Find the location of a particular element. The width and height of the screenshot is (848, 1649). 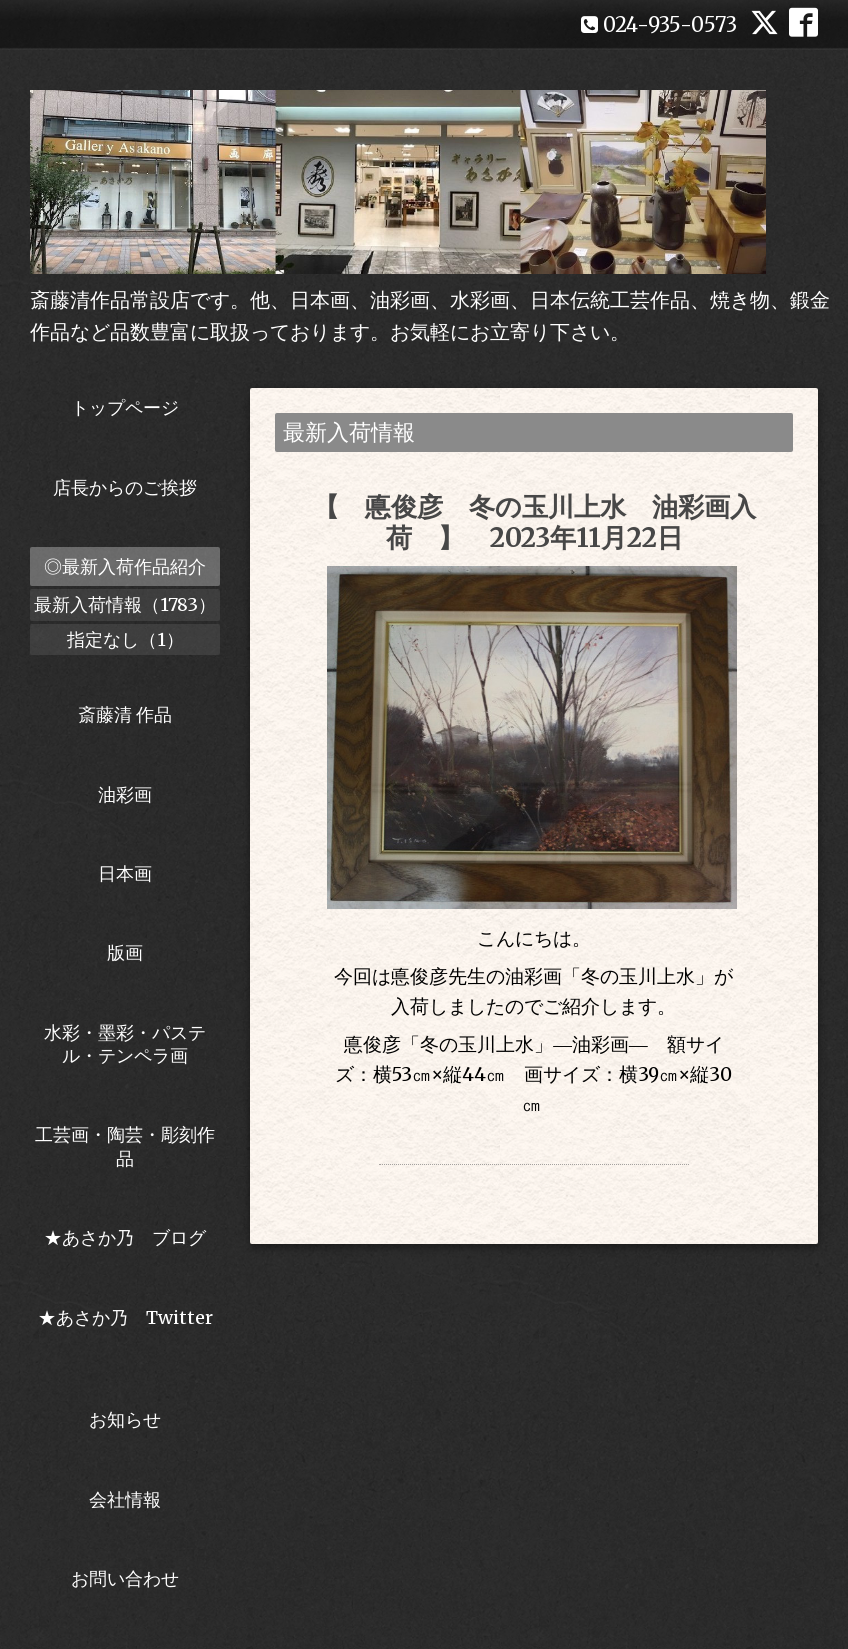

工芸画・陶芸・彫刻作品 is located at coordinates (125, 1146).